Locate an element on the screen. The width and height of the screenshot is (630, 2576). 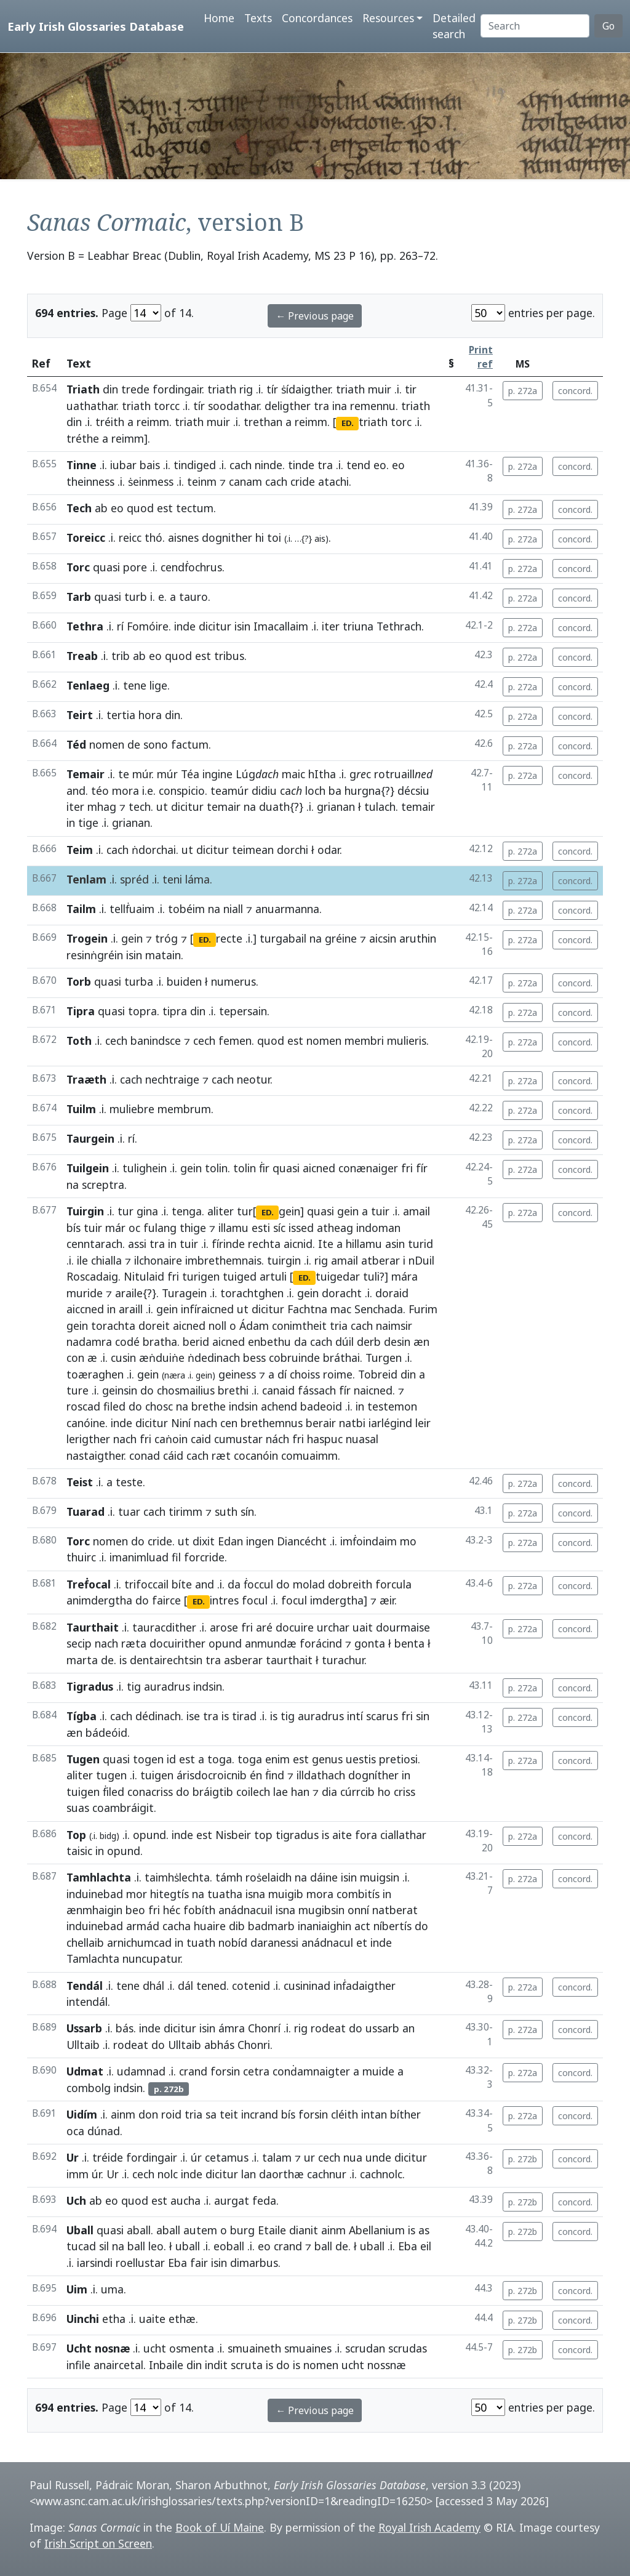
árisdocroicnib is located at coordinates (212, 1775).